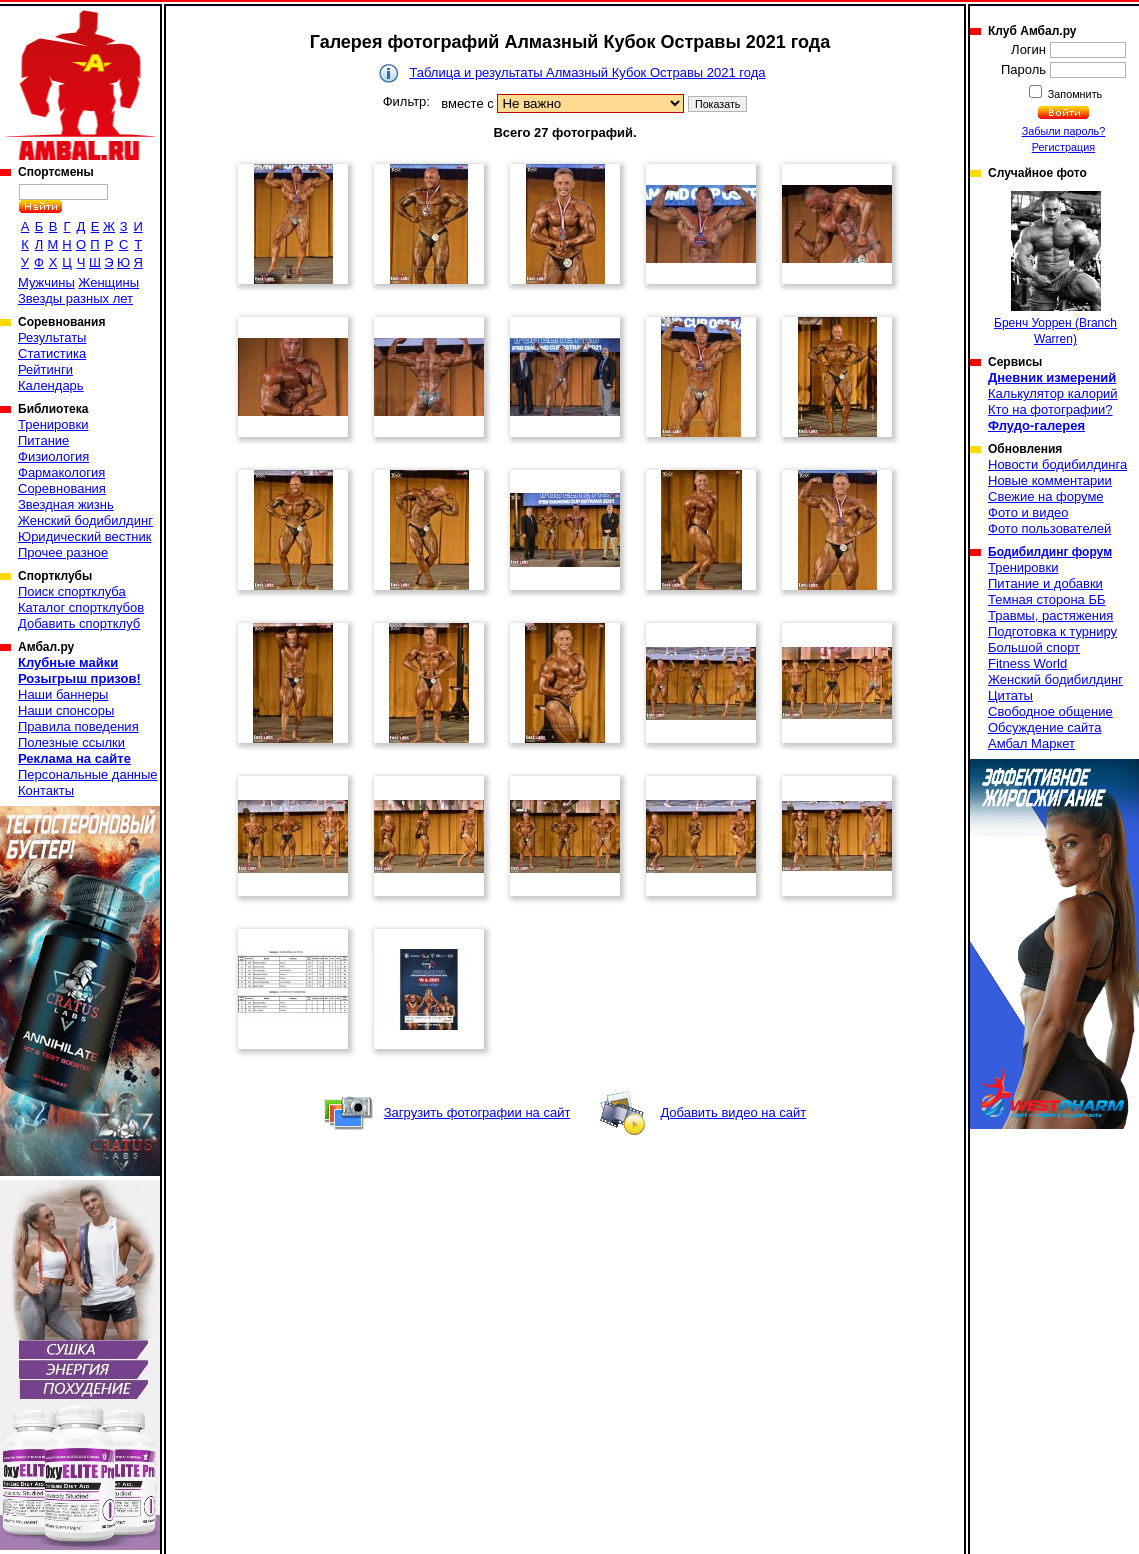 The height and width of the screenshot is (1554, 1139). I want to click on Новости бодибилдинга, so click(1057, 464).